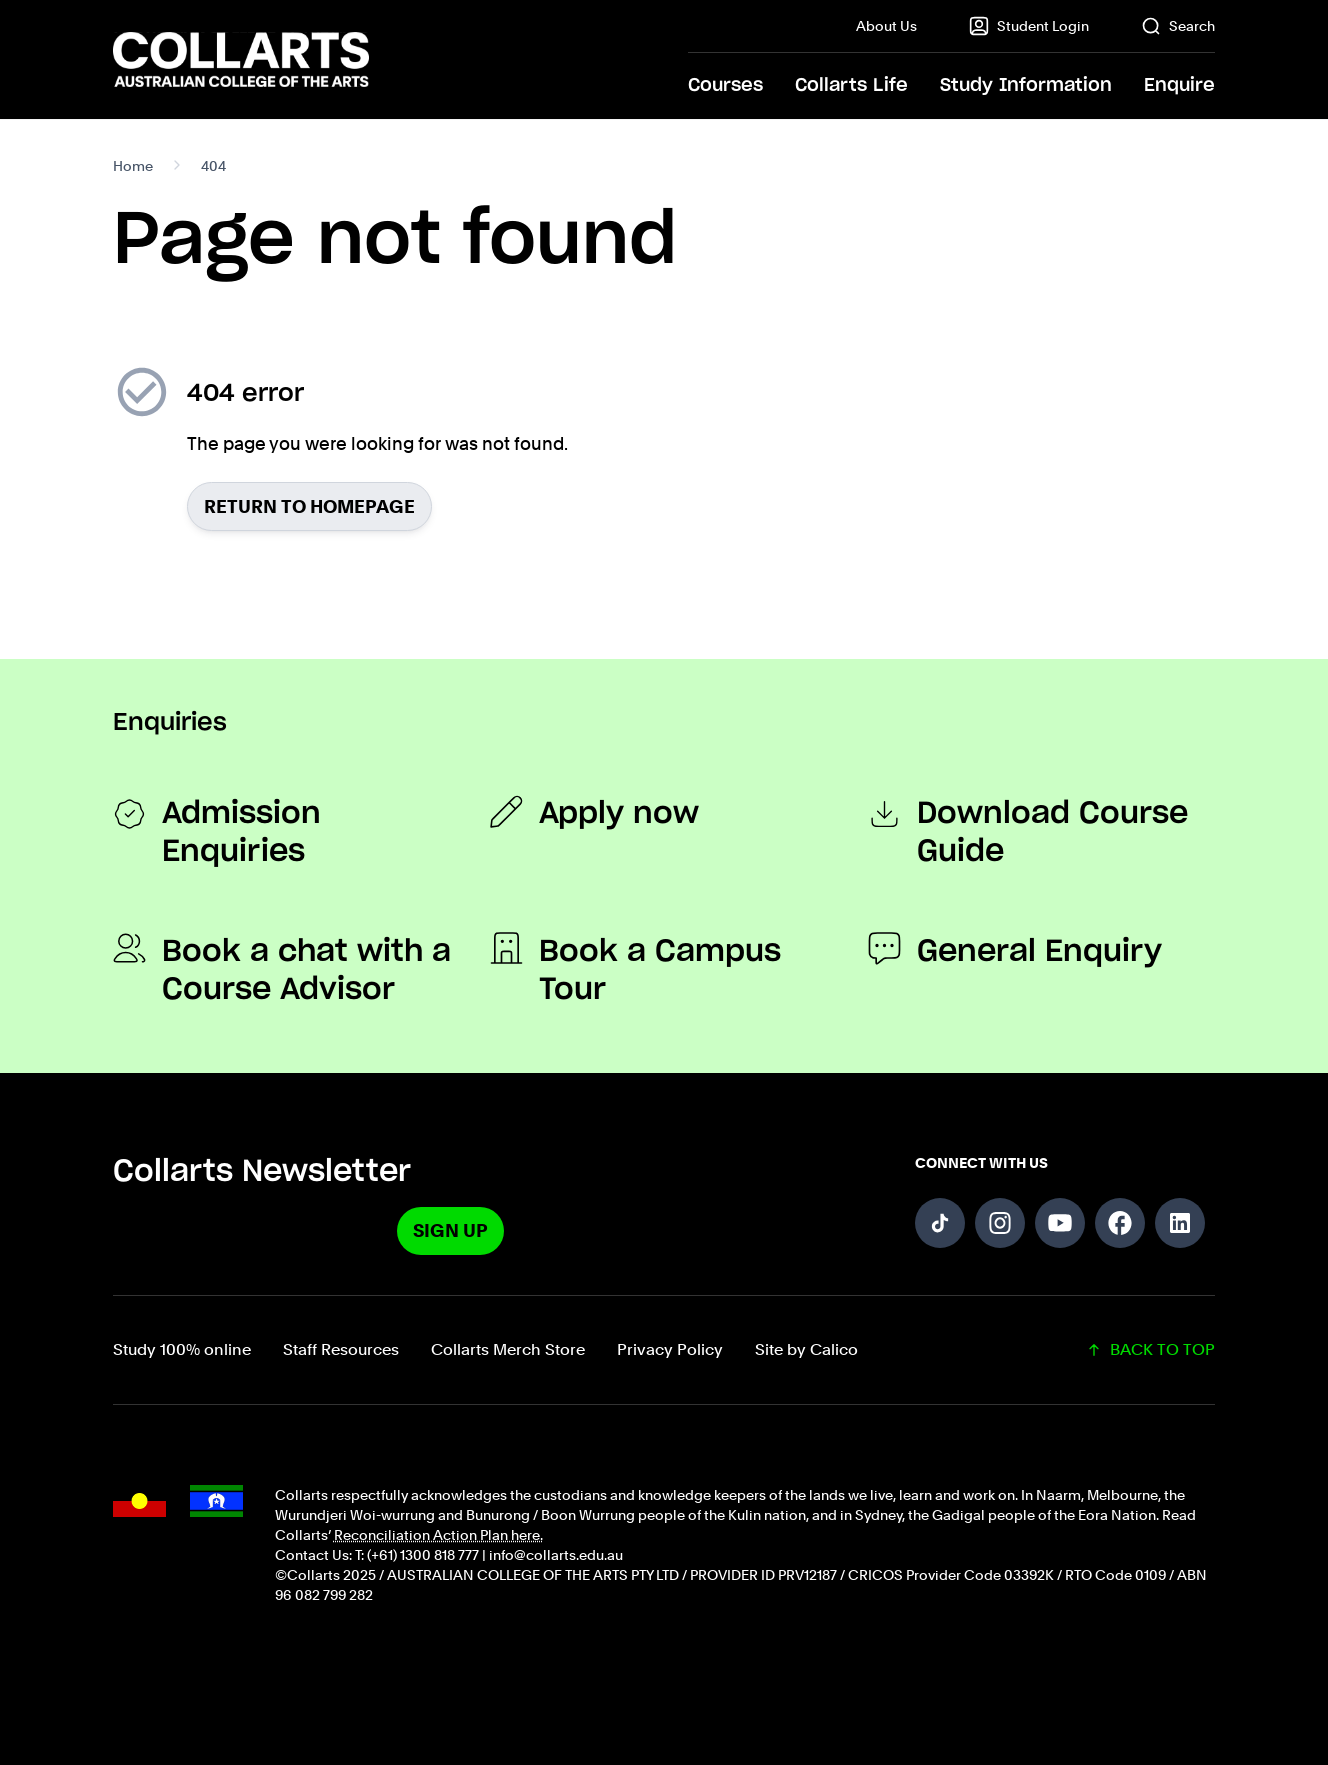 Image resolution: width=1328 pixels, height=1765 pixels. What do you see at coordinates (341, 1349) in the screenshot?
I see `Staff Resources` at bounding box center [341, 1349].